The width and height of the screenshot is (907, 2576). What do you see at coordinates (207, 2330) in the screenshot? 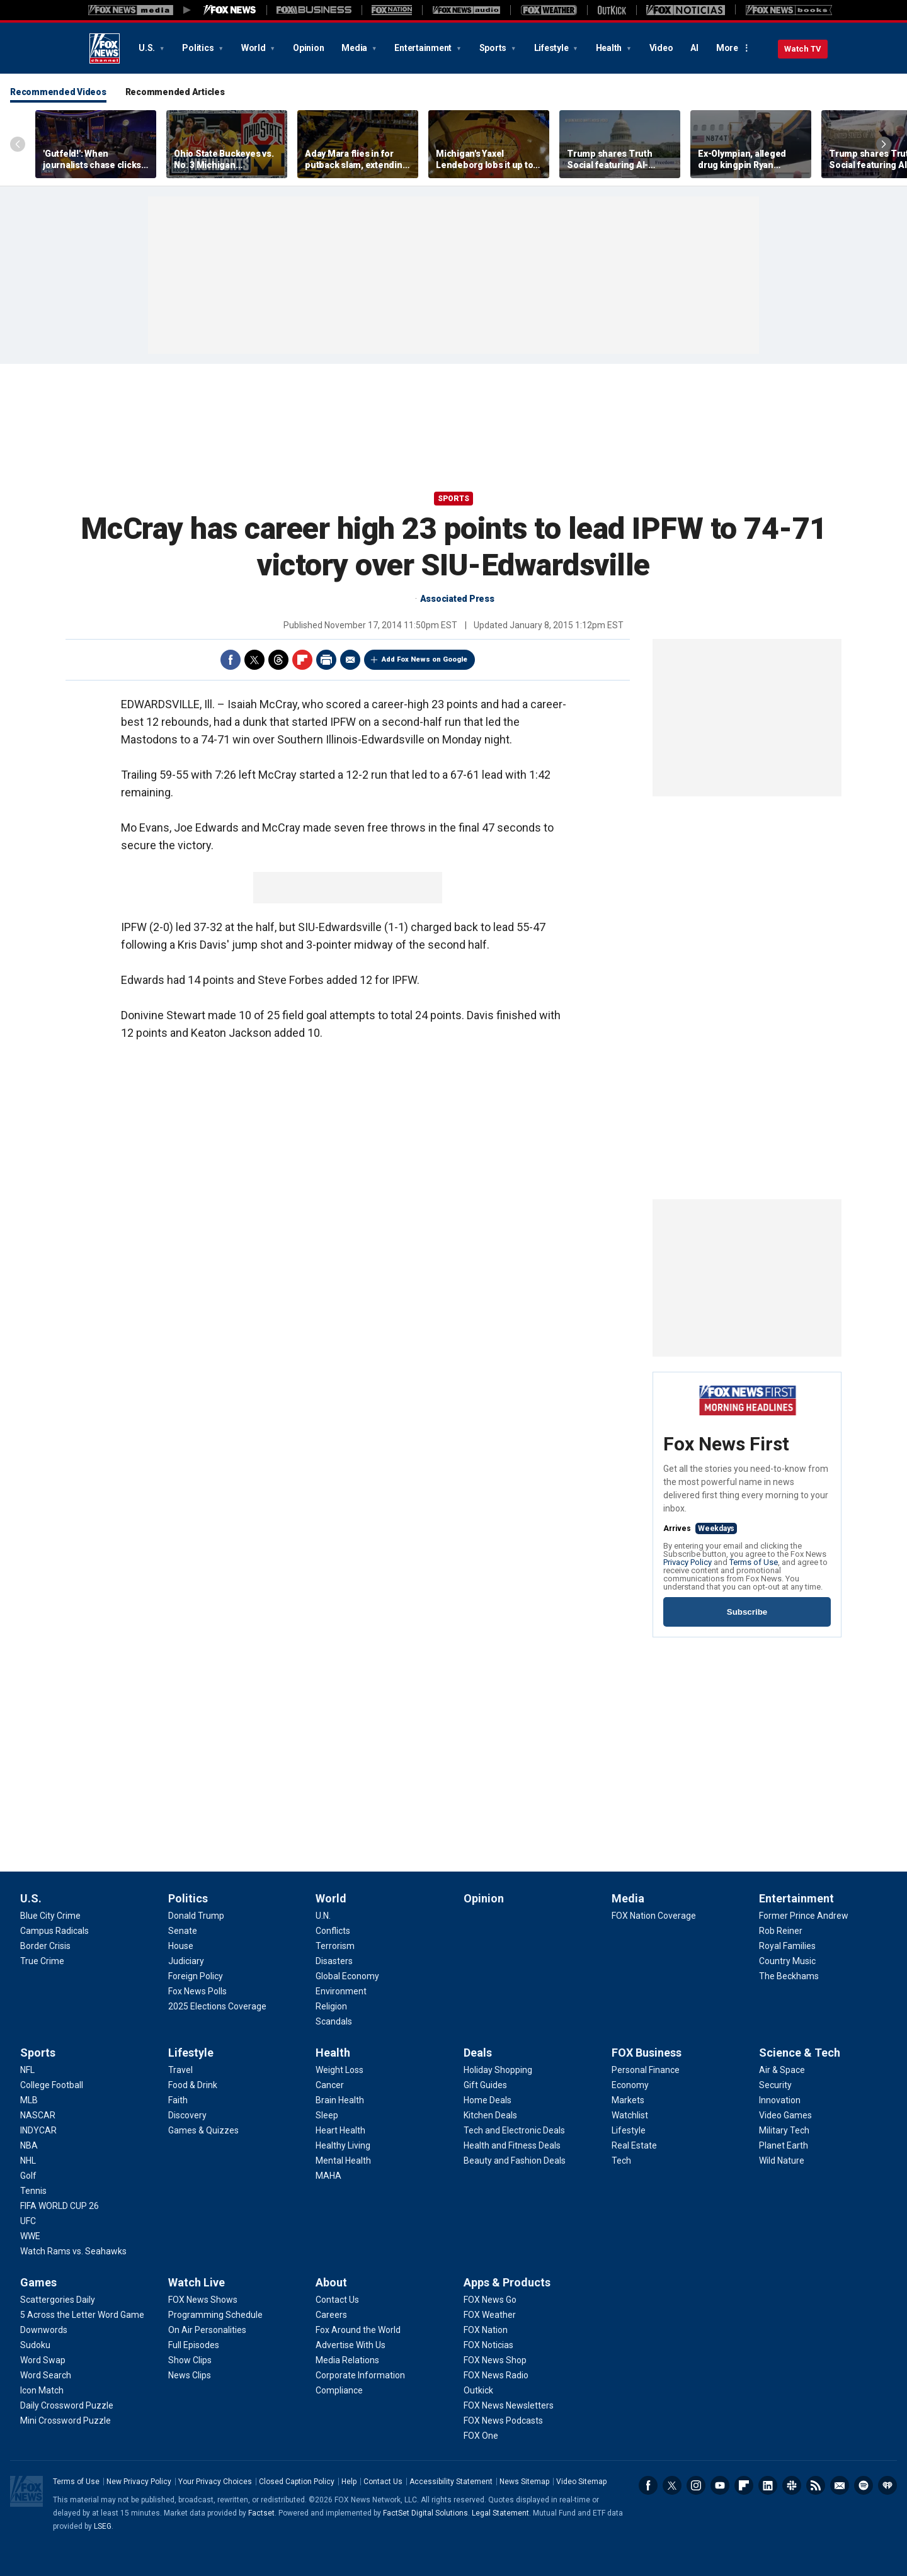
I see `[Watch Live - On Air Personalities]` at bounding box center [207, 2330].